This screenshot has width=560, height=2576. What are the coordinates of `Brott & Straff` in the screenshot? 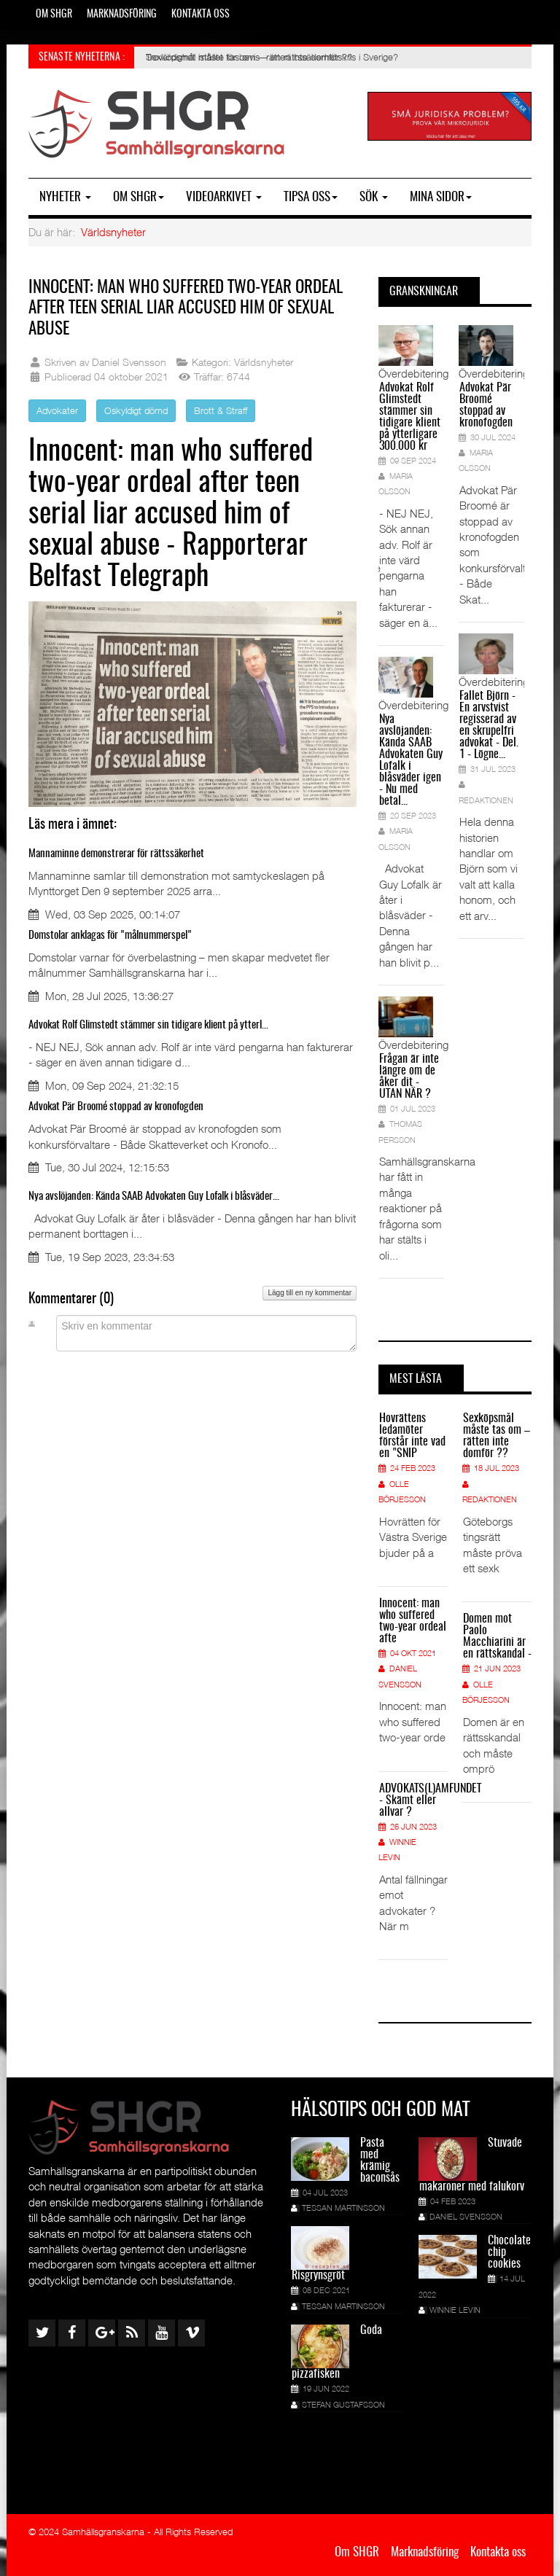 It's located at (220, 410).